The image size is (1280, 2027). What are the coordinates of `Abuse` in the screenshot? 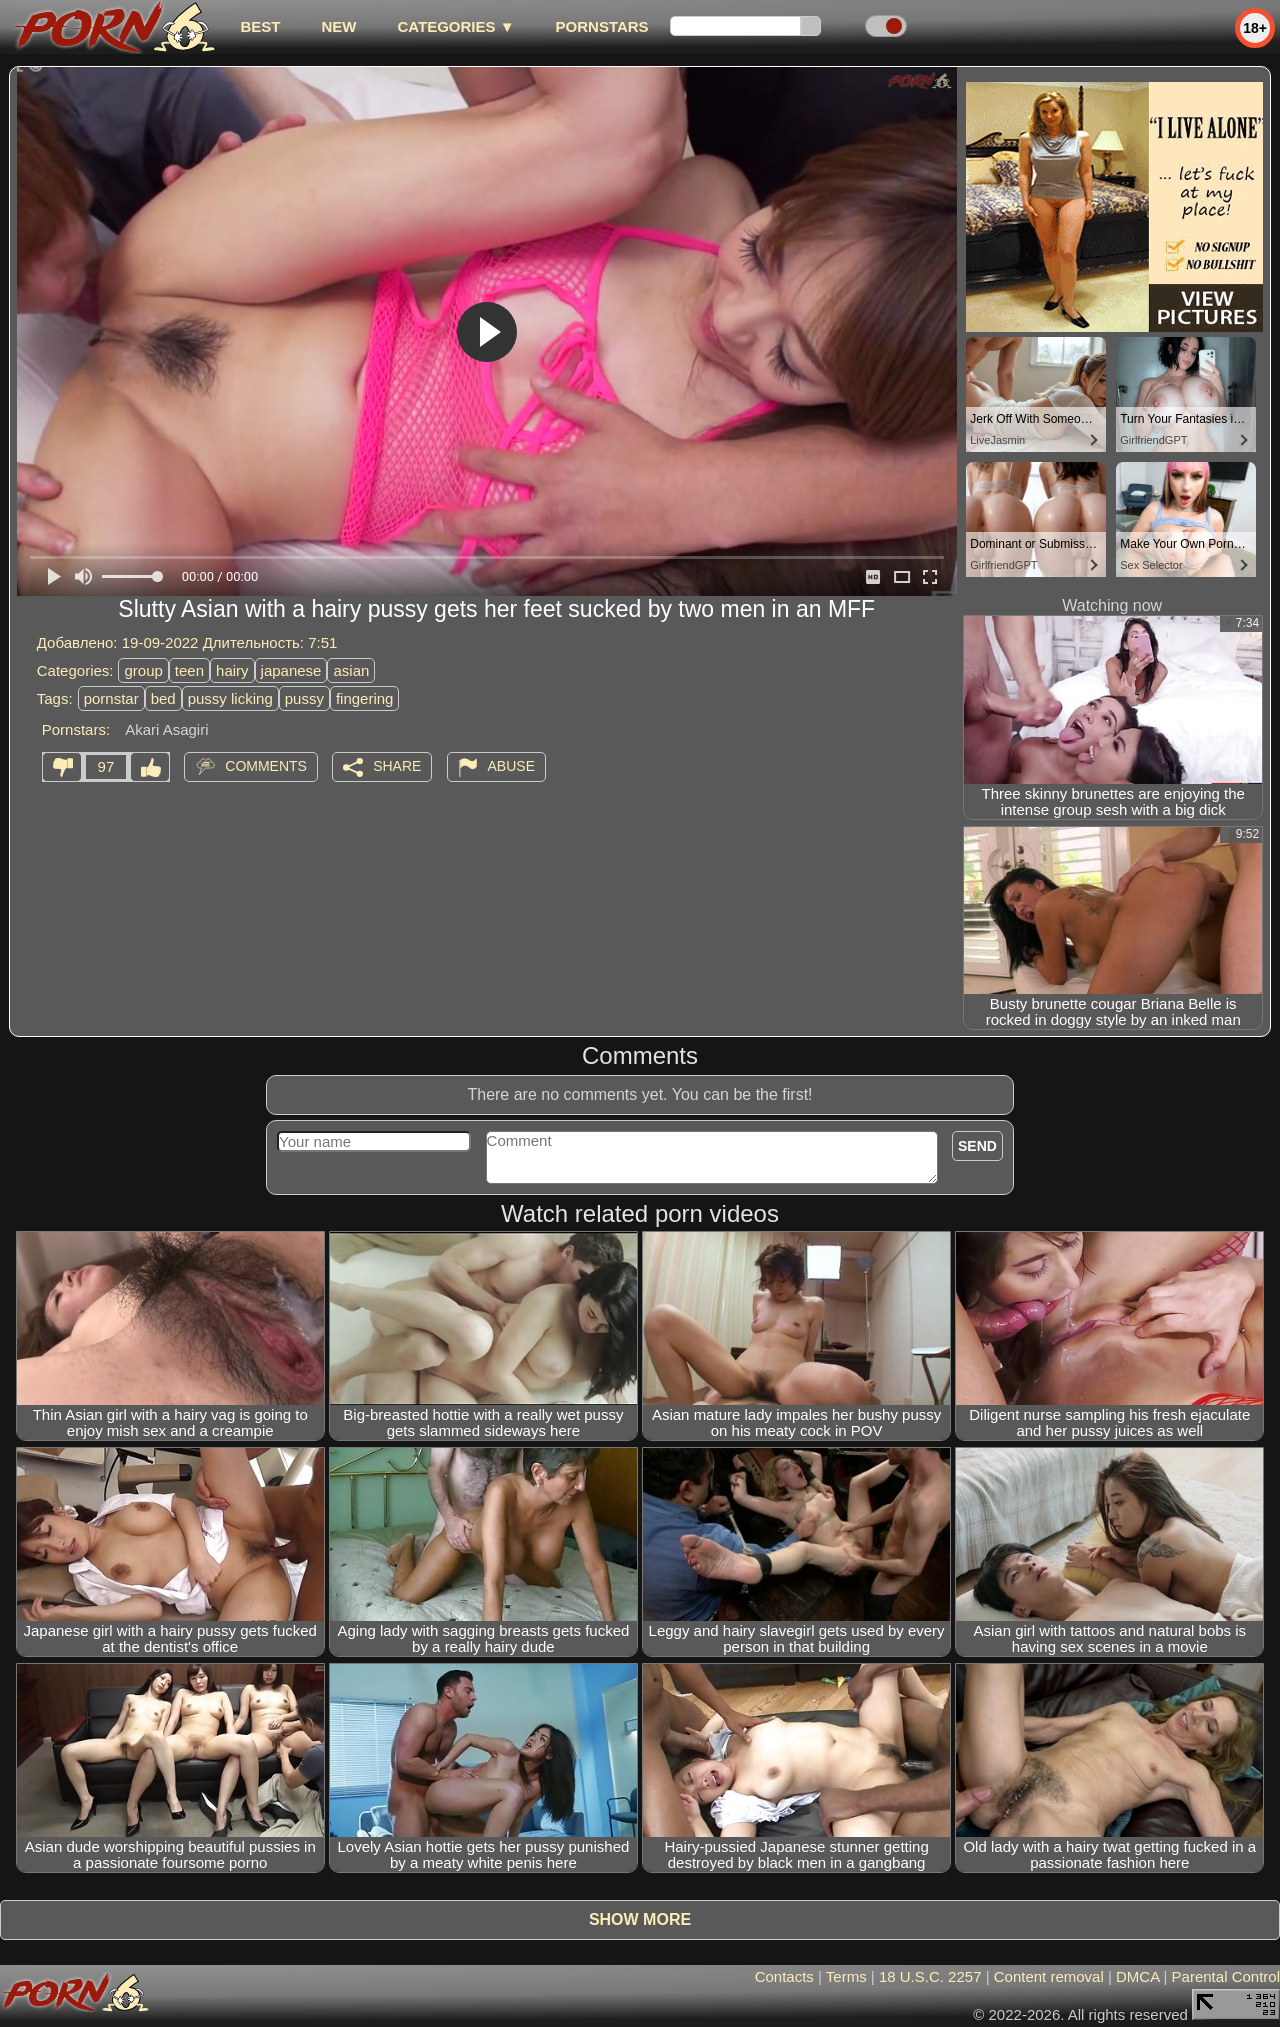 It's located at (511, 766).